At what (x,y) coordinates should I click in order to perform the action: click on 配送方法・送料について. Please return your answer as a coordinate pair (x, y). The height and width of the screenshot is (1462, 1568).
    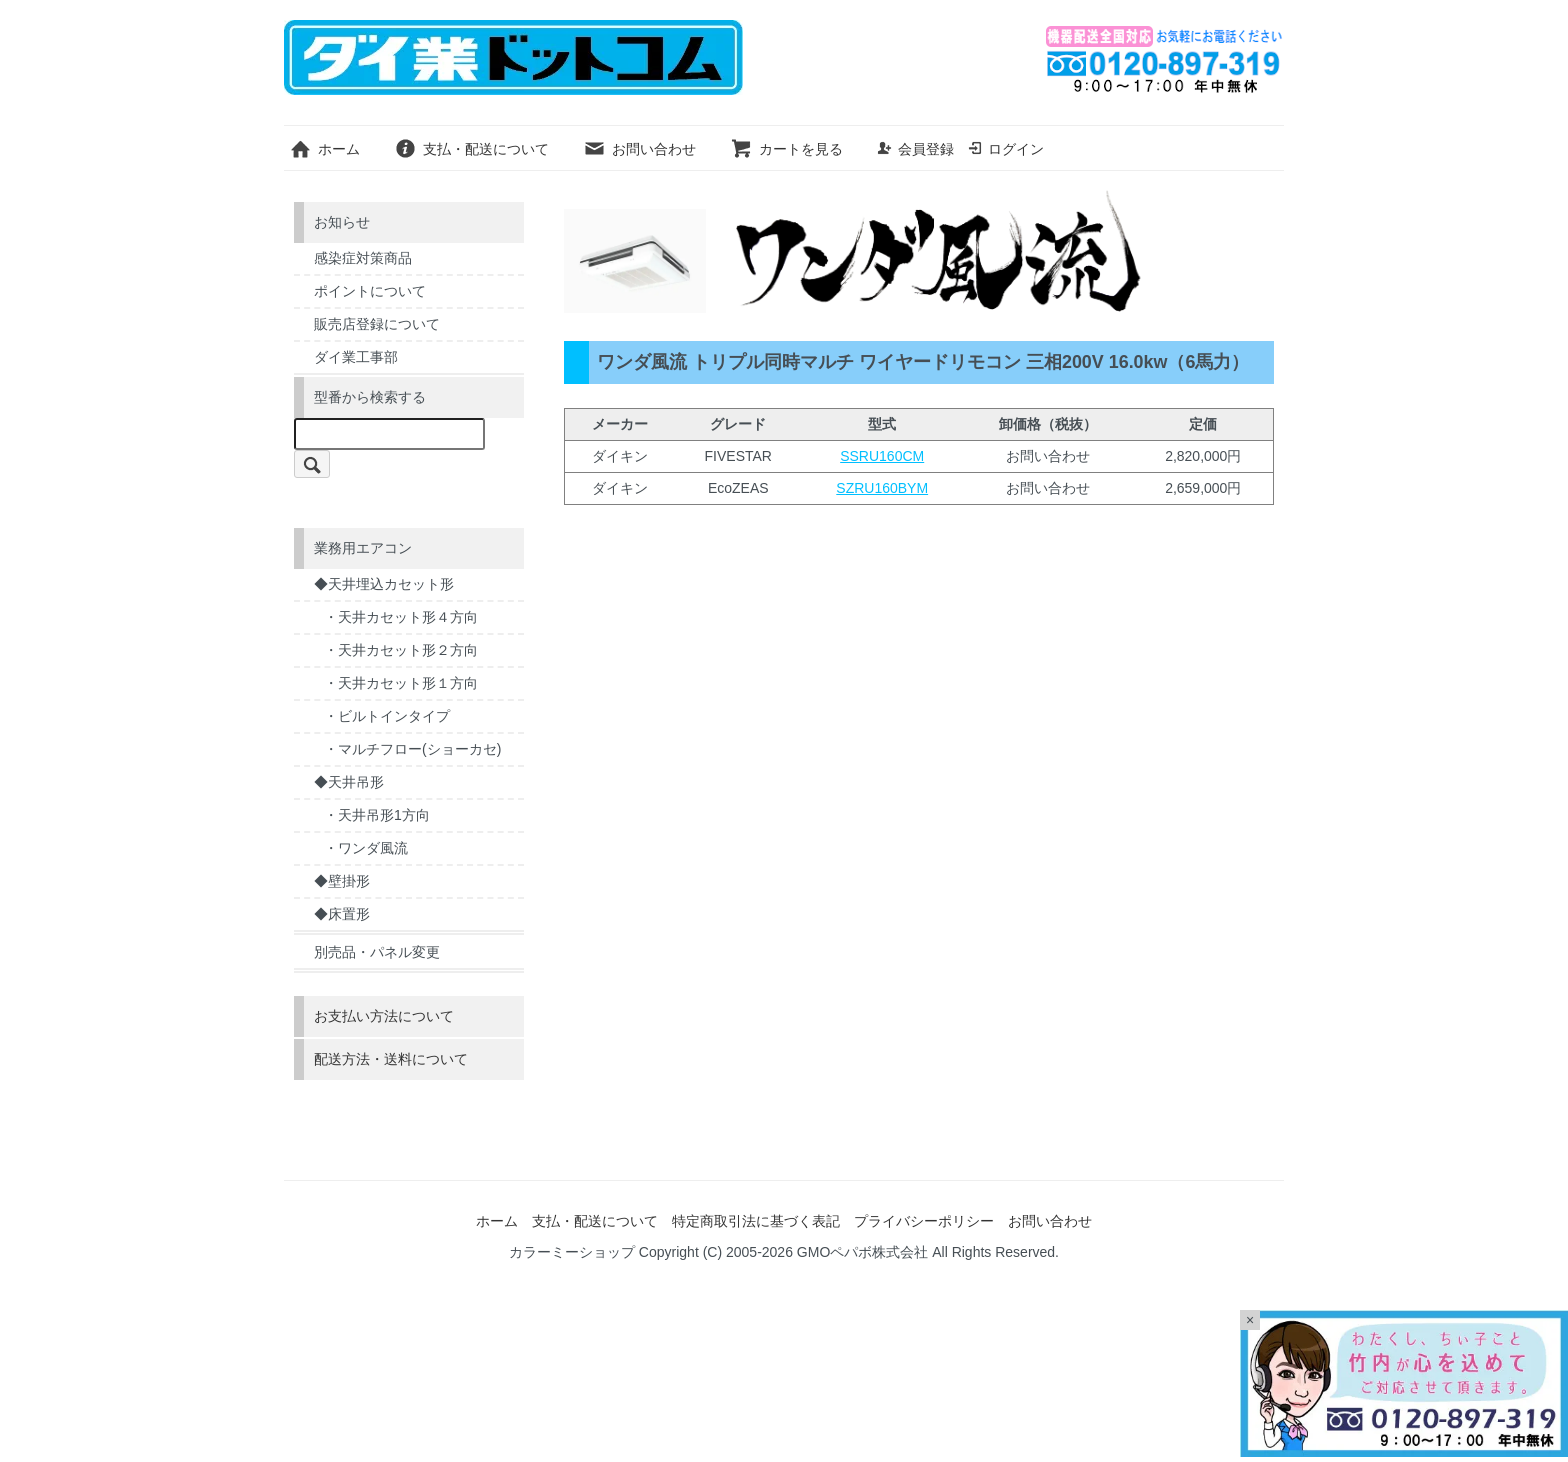
    Looking at the image, I should click on (391, 1059).